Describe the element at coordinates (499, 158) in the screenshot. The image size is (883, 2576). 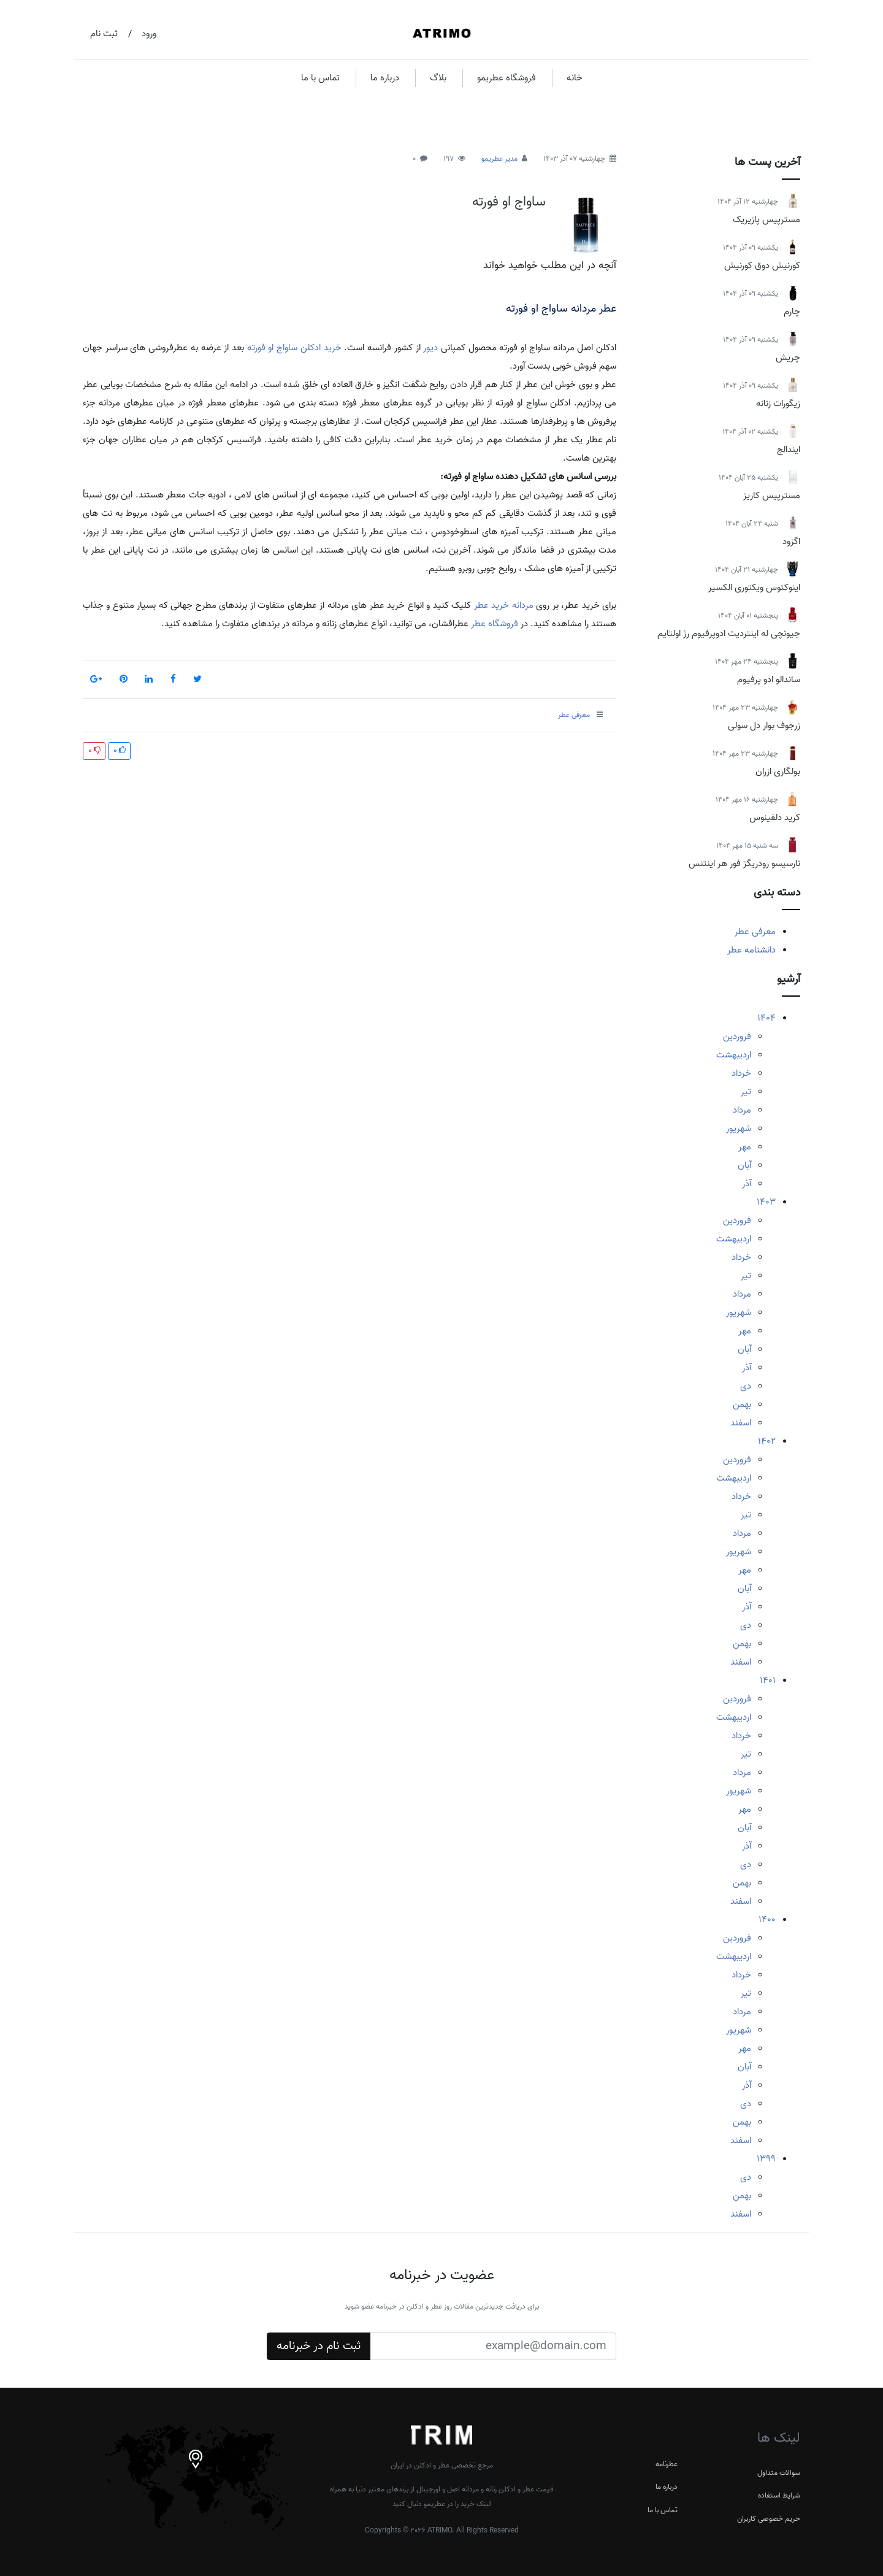
I see `مدیر عطریمو` at that location.